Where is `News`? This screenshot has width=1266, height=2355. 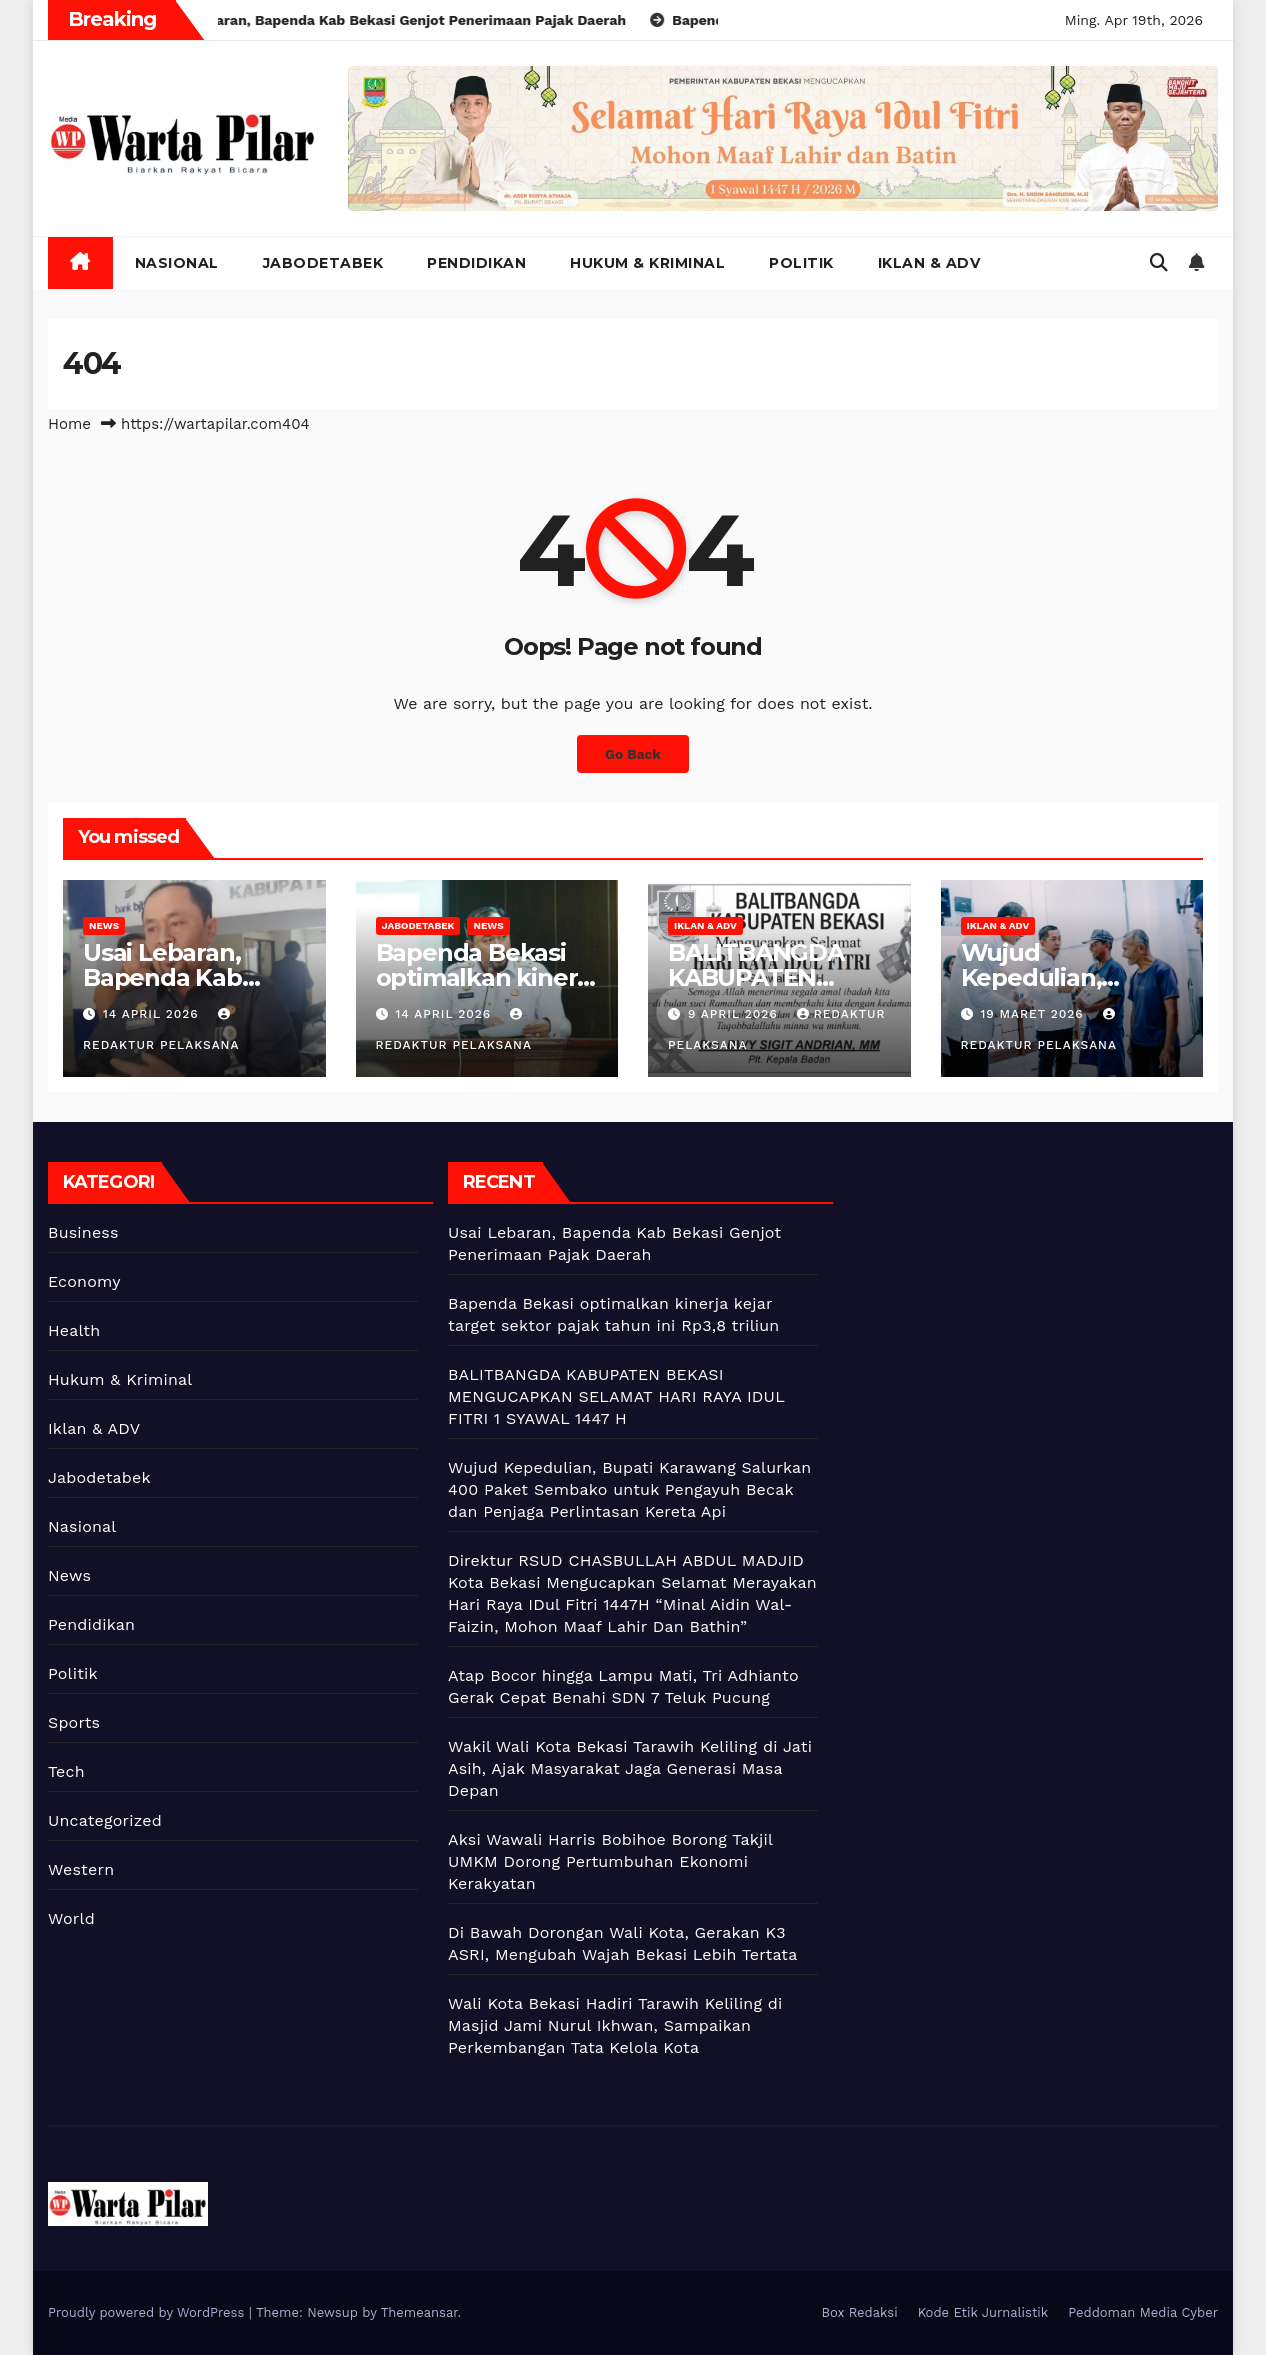 News is located at coordinates (104, 925).